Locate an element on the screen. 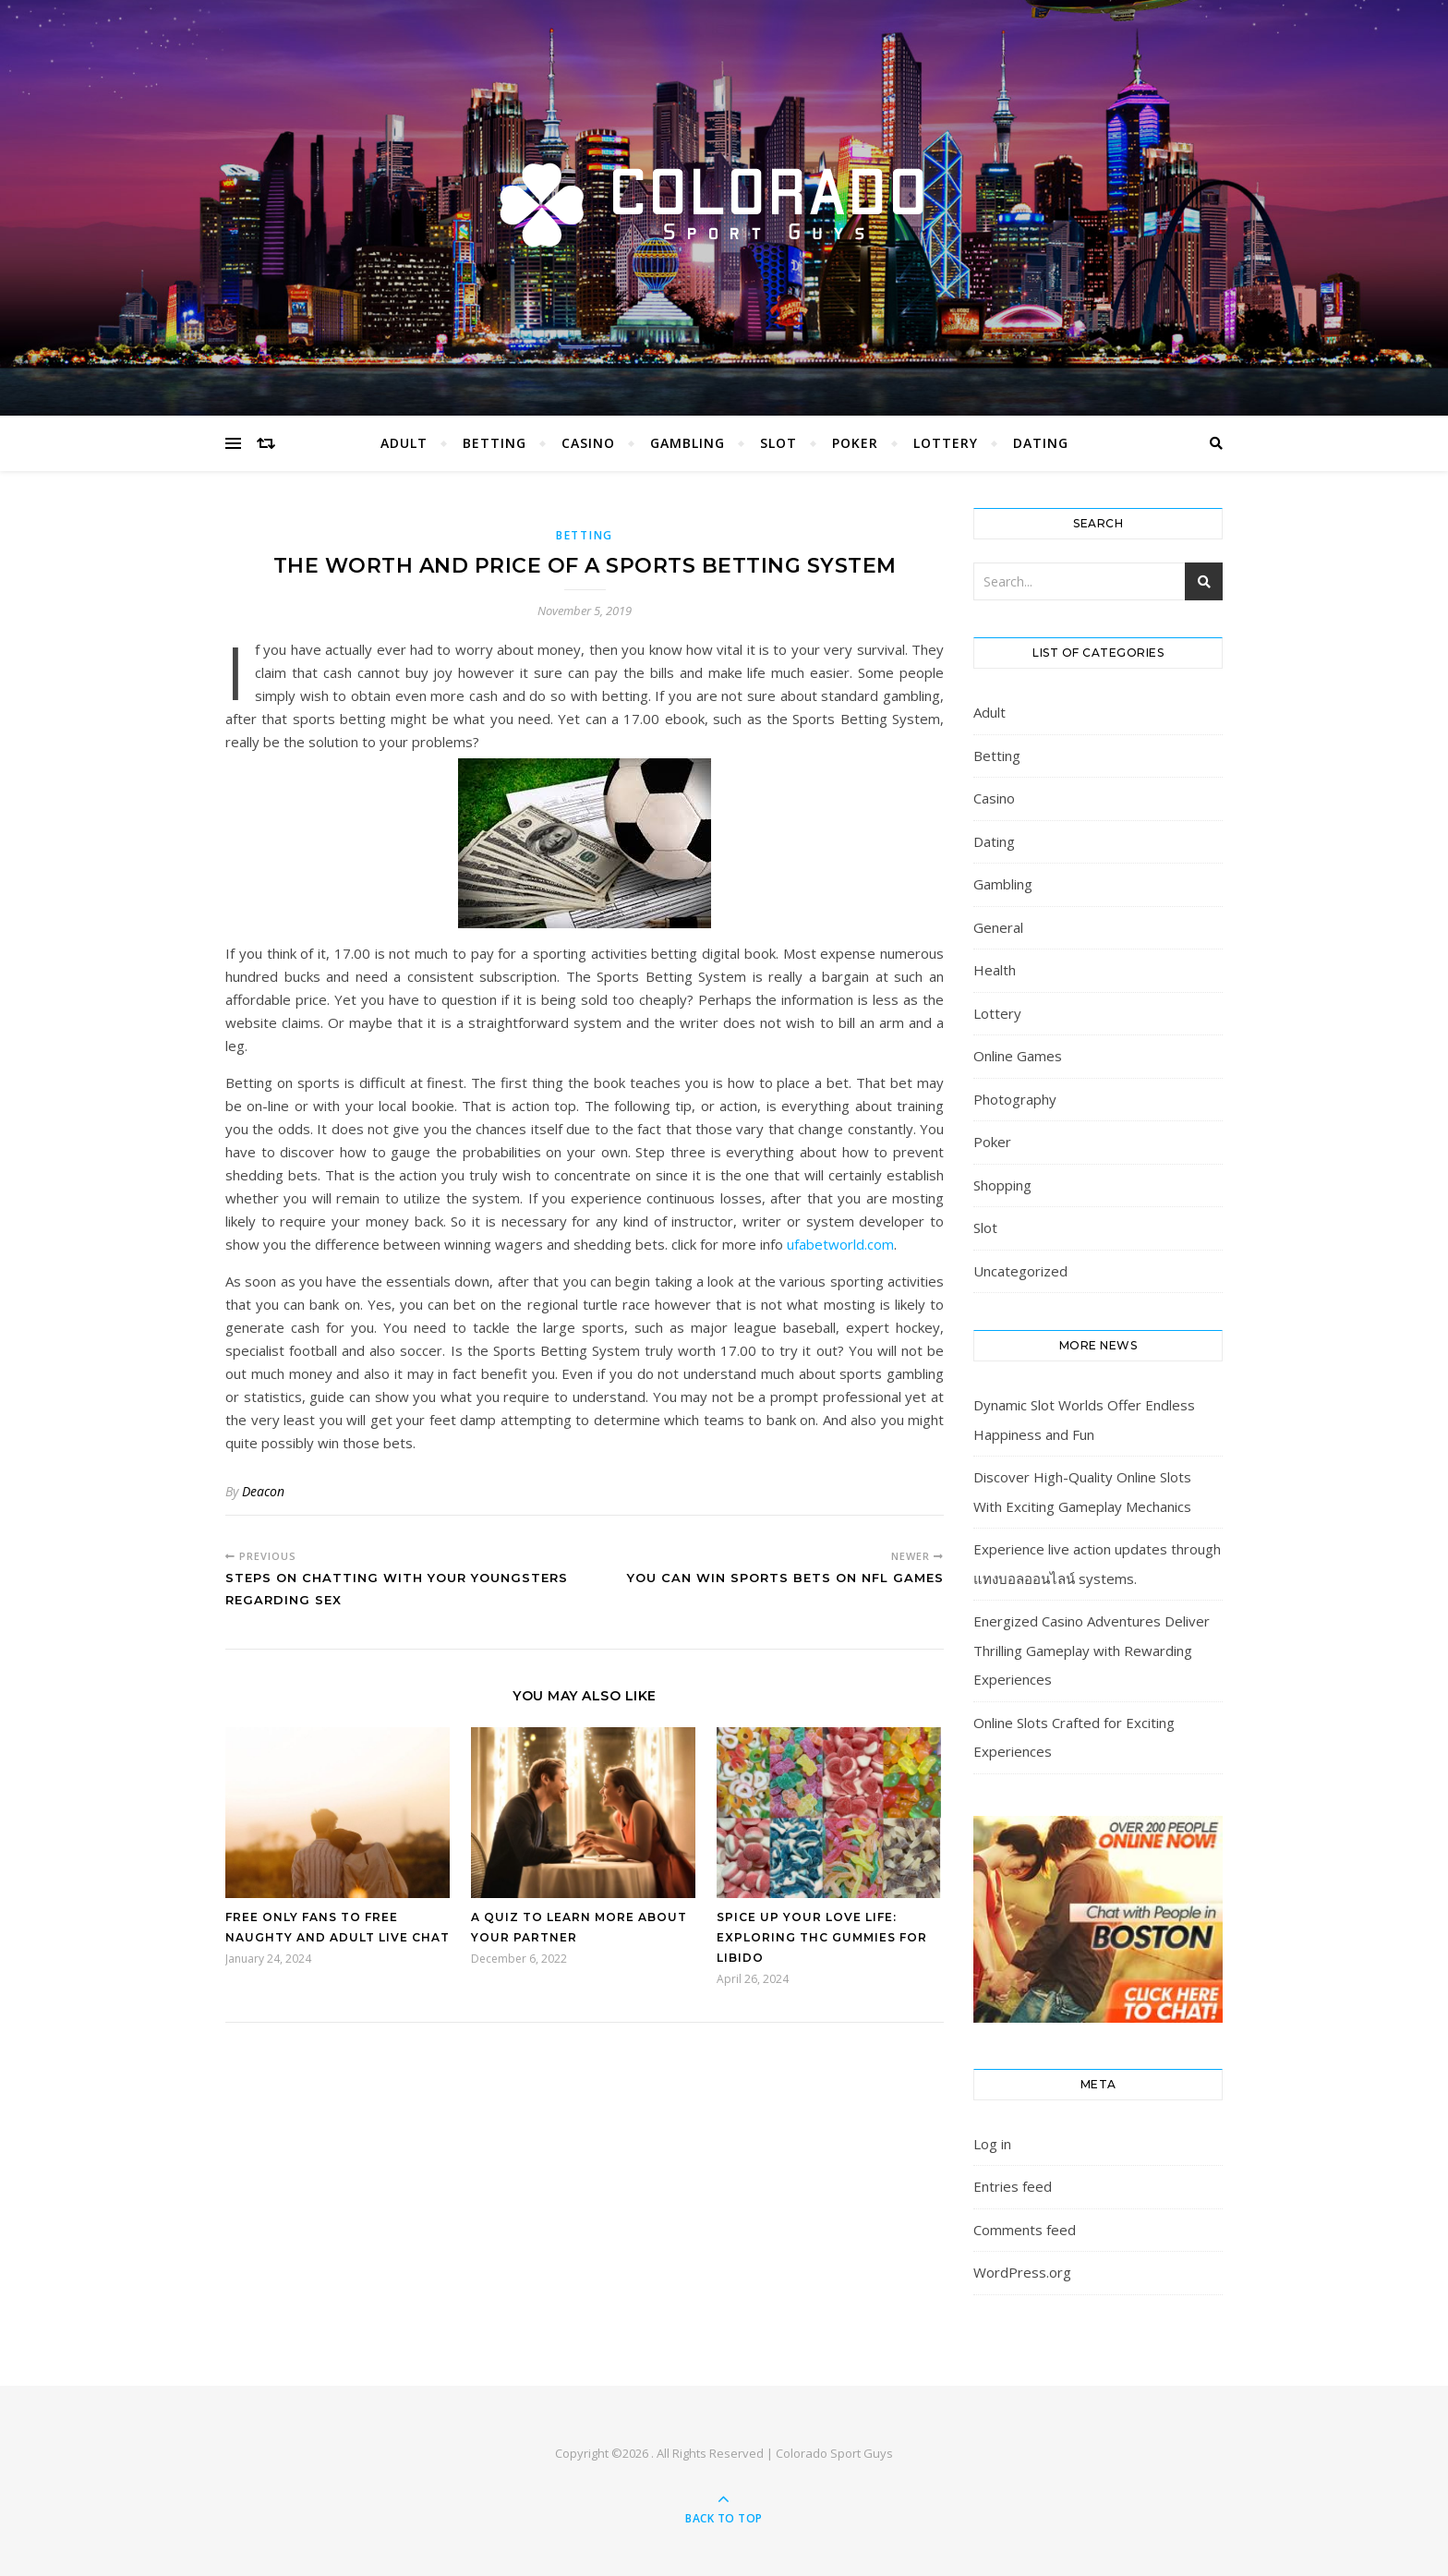 The height and width of the screenshot is (2576, 1448). Gambling is located at coordinates (687, 443).